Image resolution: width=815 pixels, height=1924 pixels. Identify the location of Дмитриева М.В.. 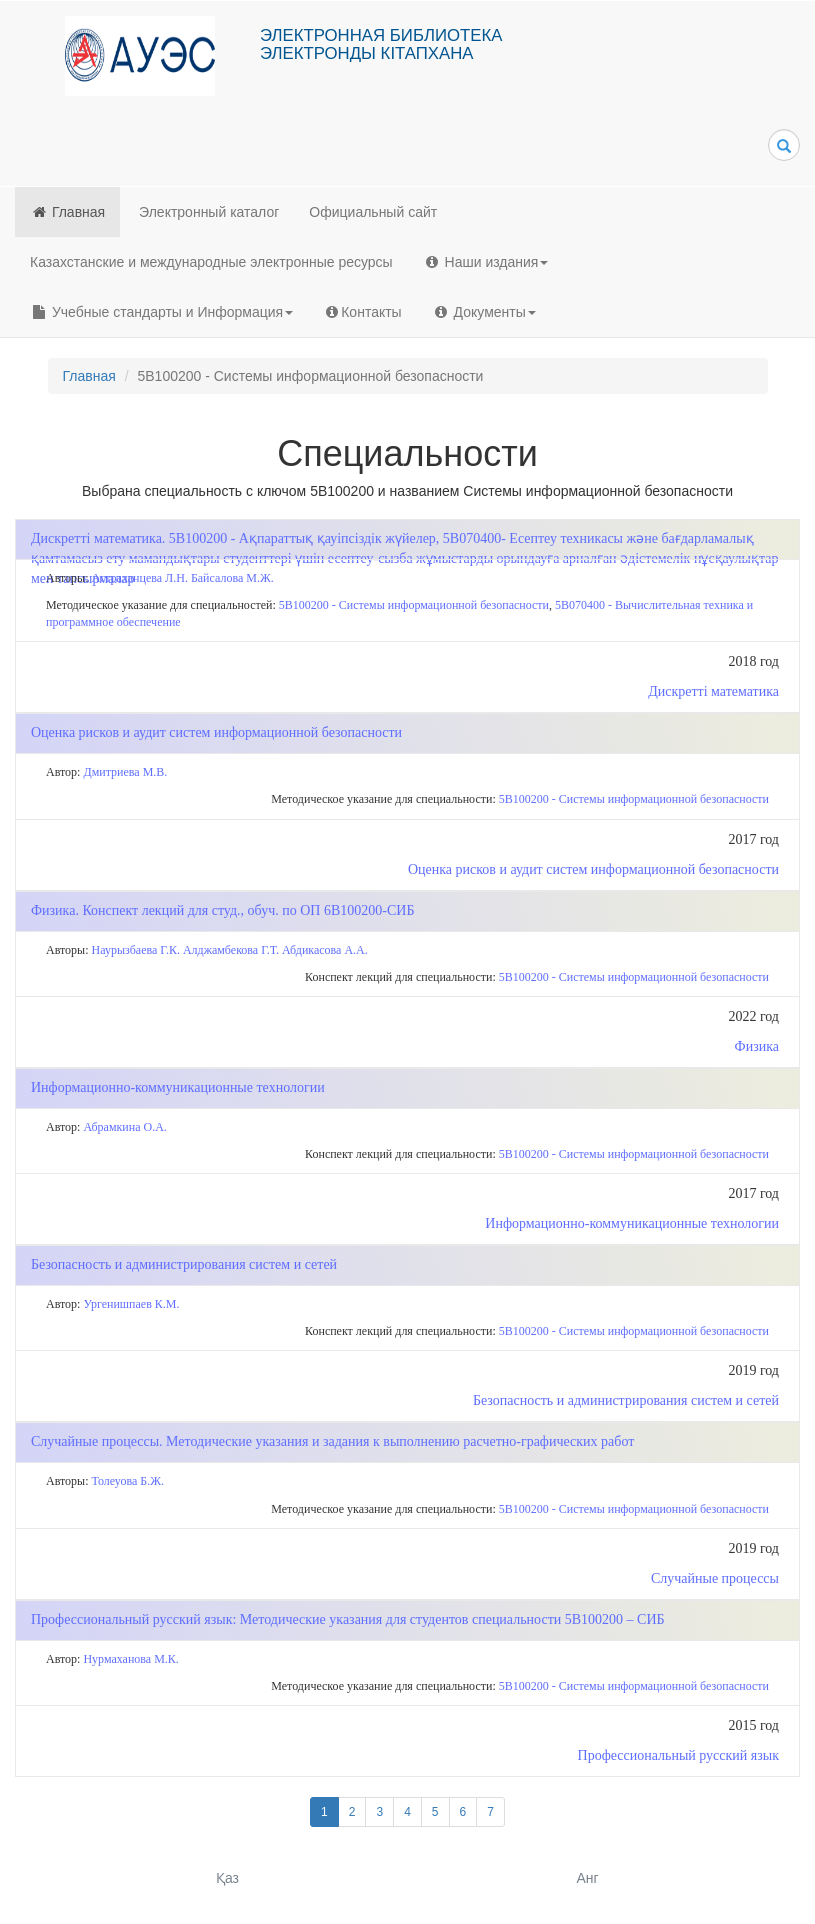
(125, 772).